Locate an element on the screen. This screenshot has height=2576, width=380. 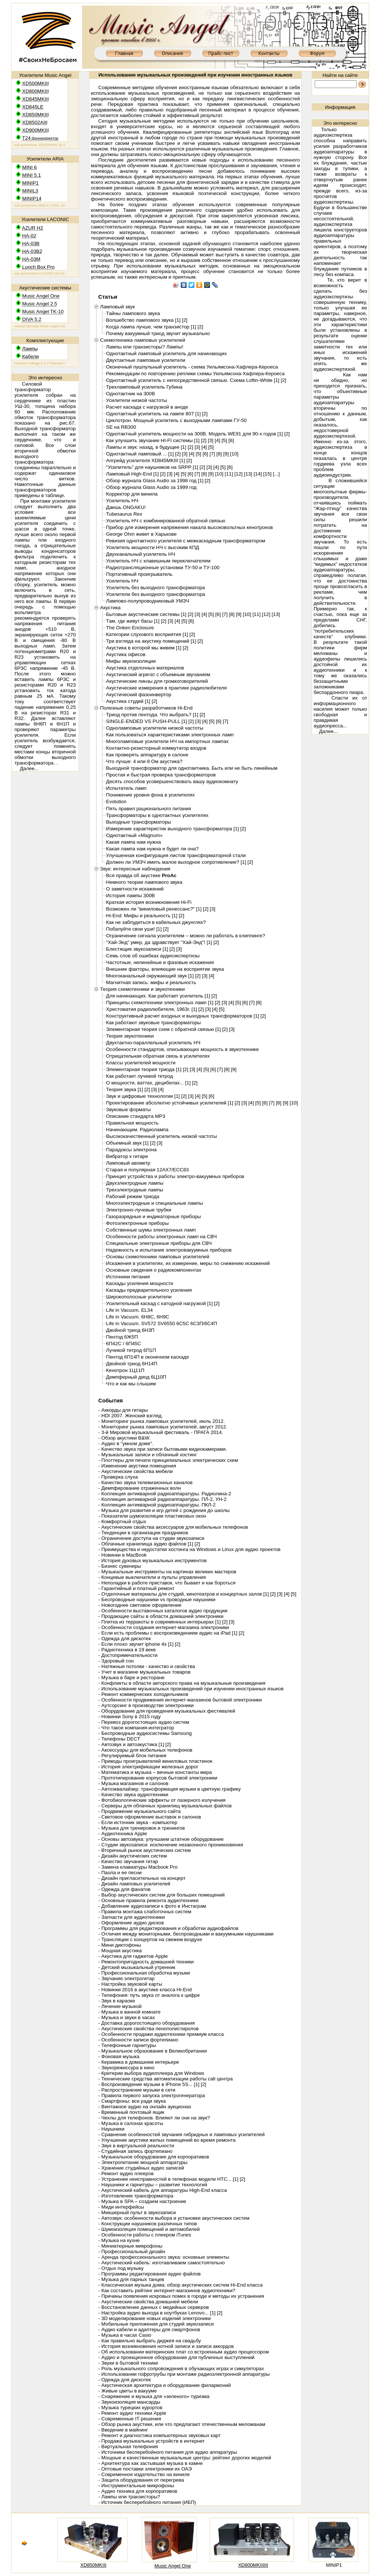
- Защита оборудования от перегрева is located at coordinates (141, 2480).